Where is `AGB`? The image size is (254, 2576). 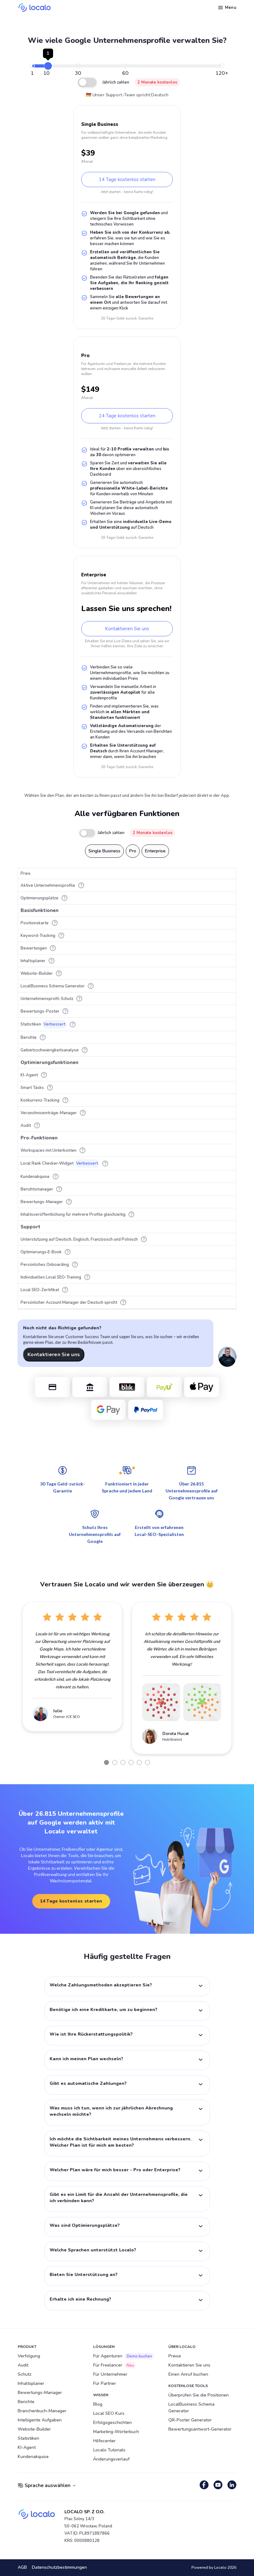 AGB is located at coordinates (22, 2568).